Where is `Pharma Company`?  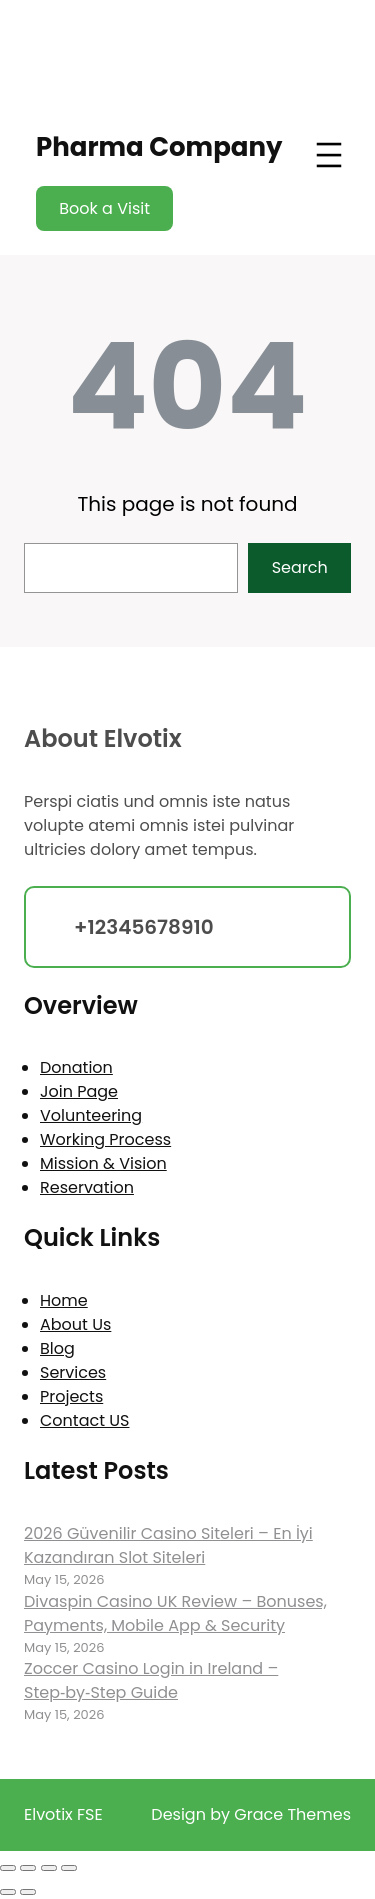
Pharma Company is located at coordinates (159, 147).